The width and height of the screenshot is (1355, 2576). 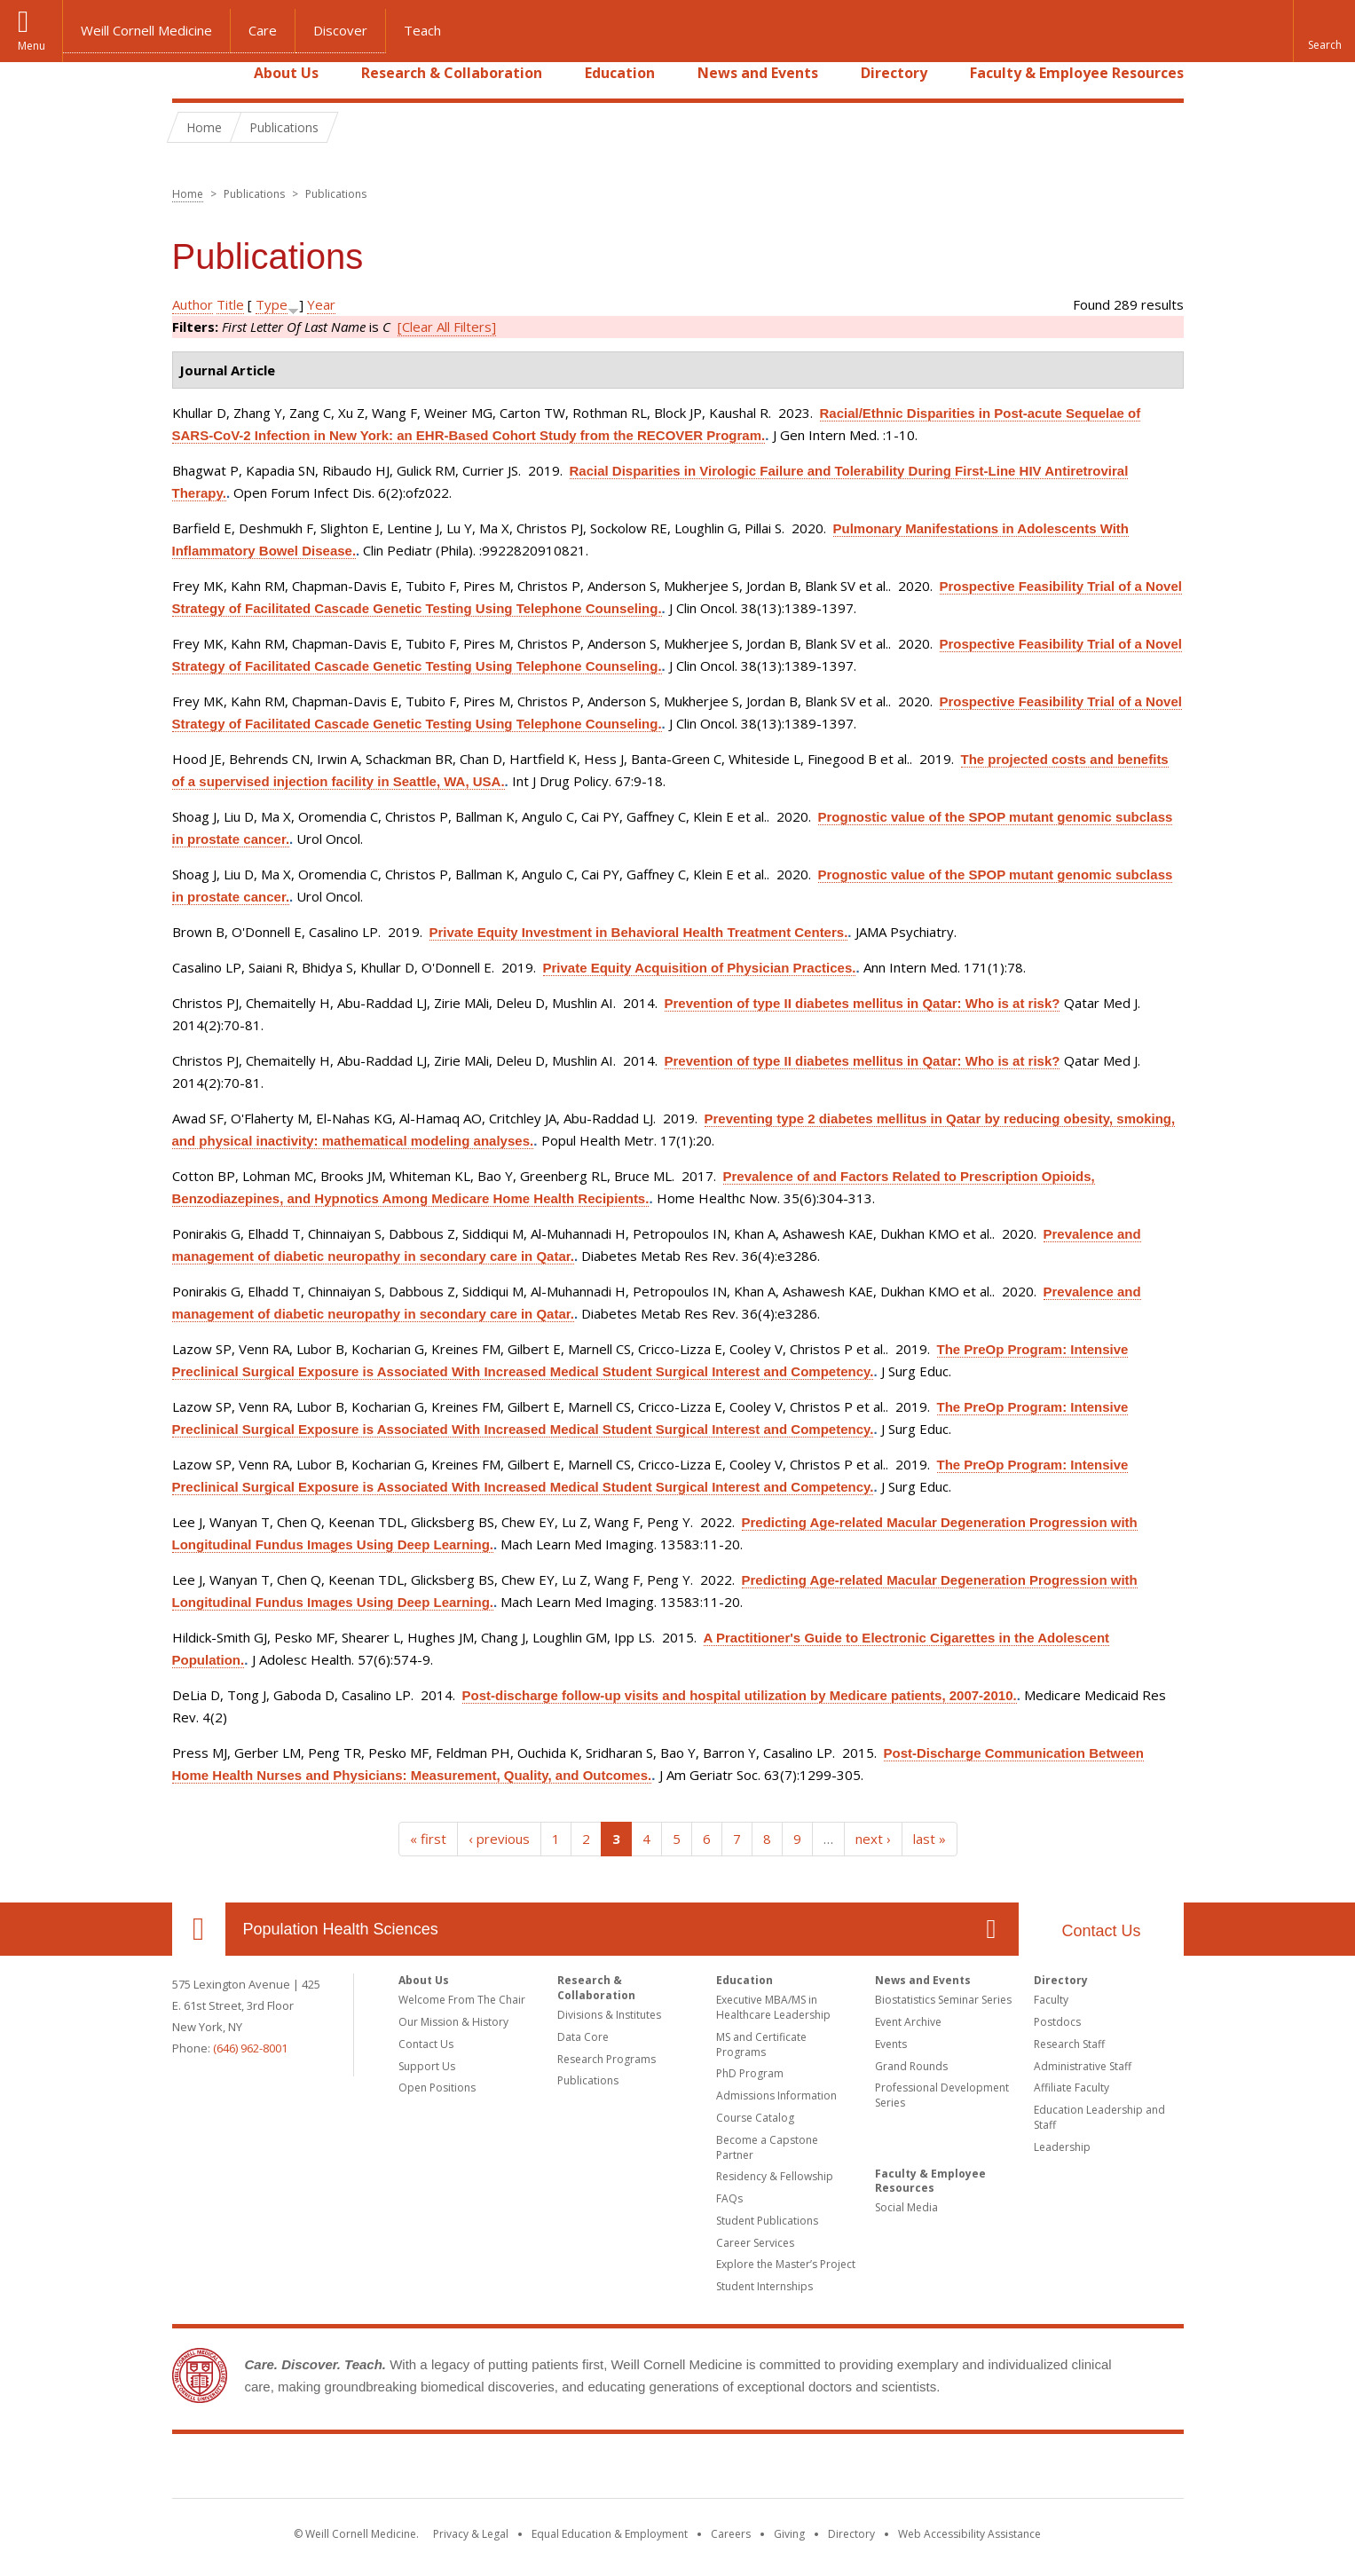 What do you see at coordinates (1062, 2147) in the screenshot?
I see `Leadership` at bounding box center [1062, 2147].